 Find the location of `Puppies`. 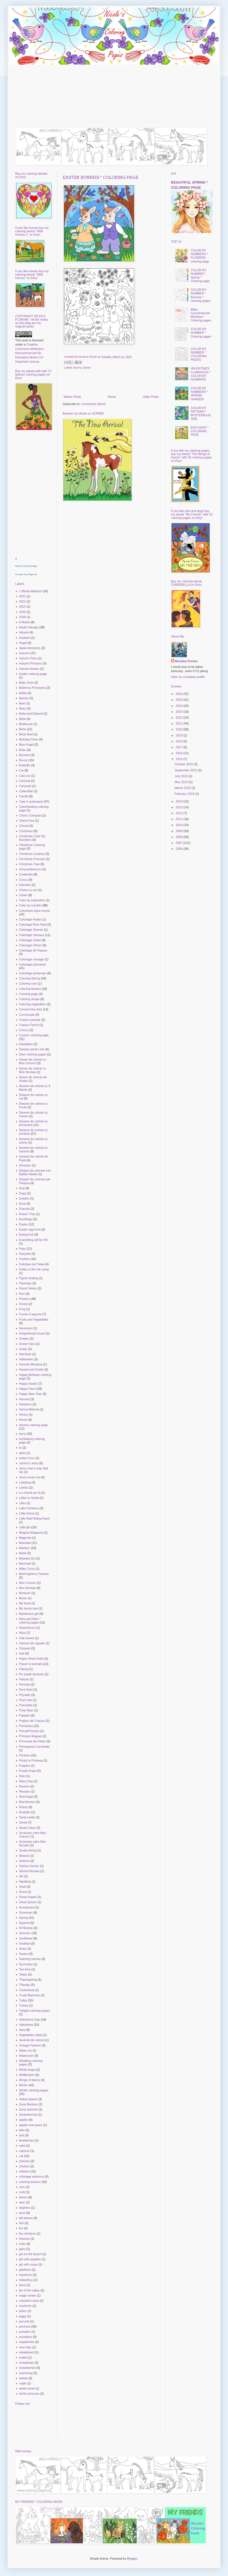

Puppies is located at coordinates (24, 1765).